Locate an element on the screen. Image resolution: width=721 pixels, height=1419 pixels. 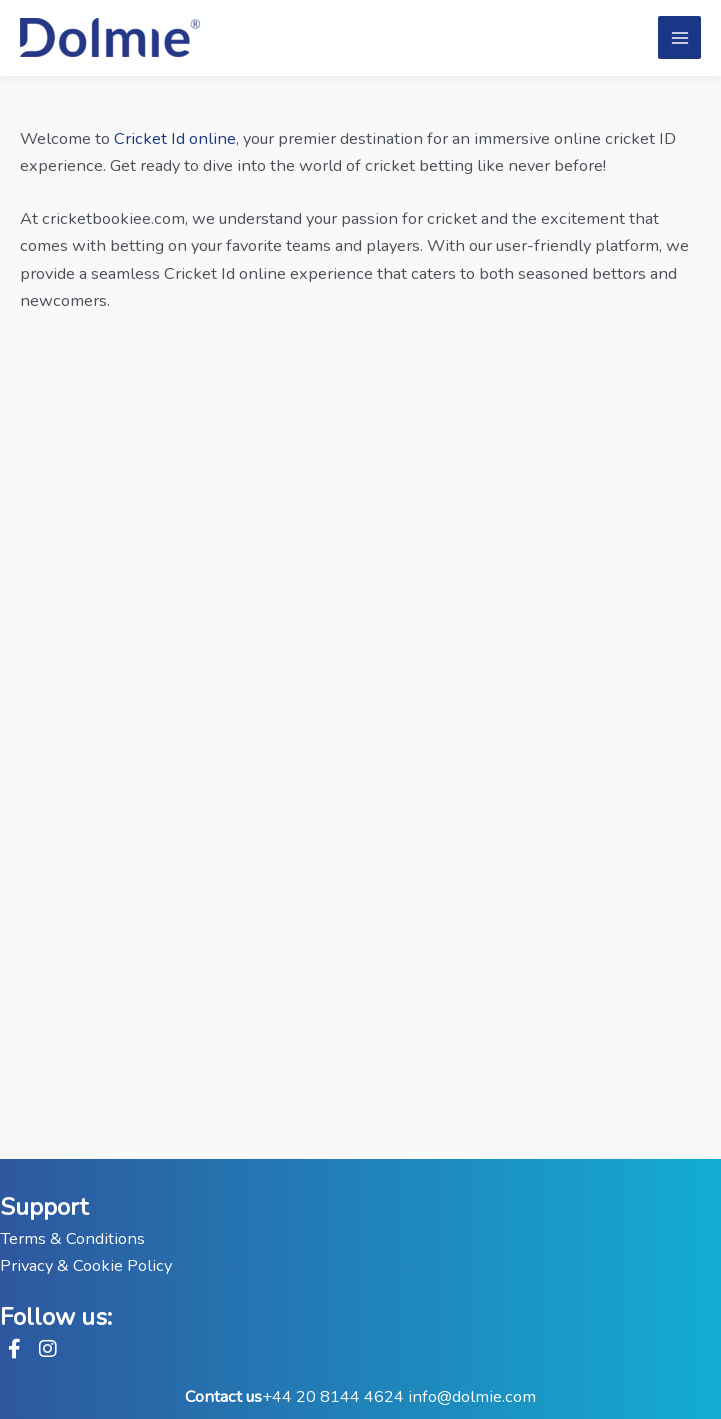
Cricket Id online is located at coordinates (175, 138).